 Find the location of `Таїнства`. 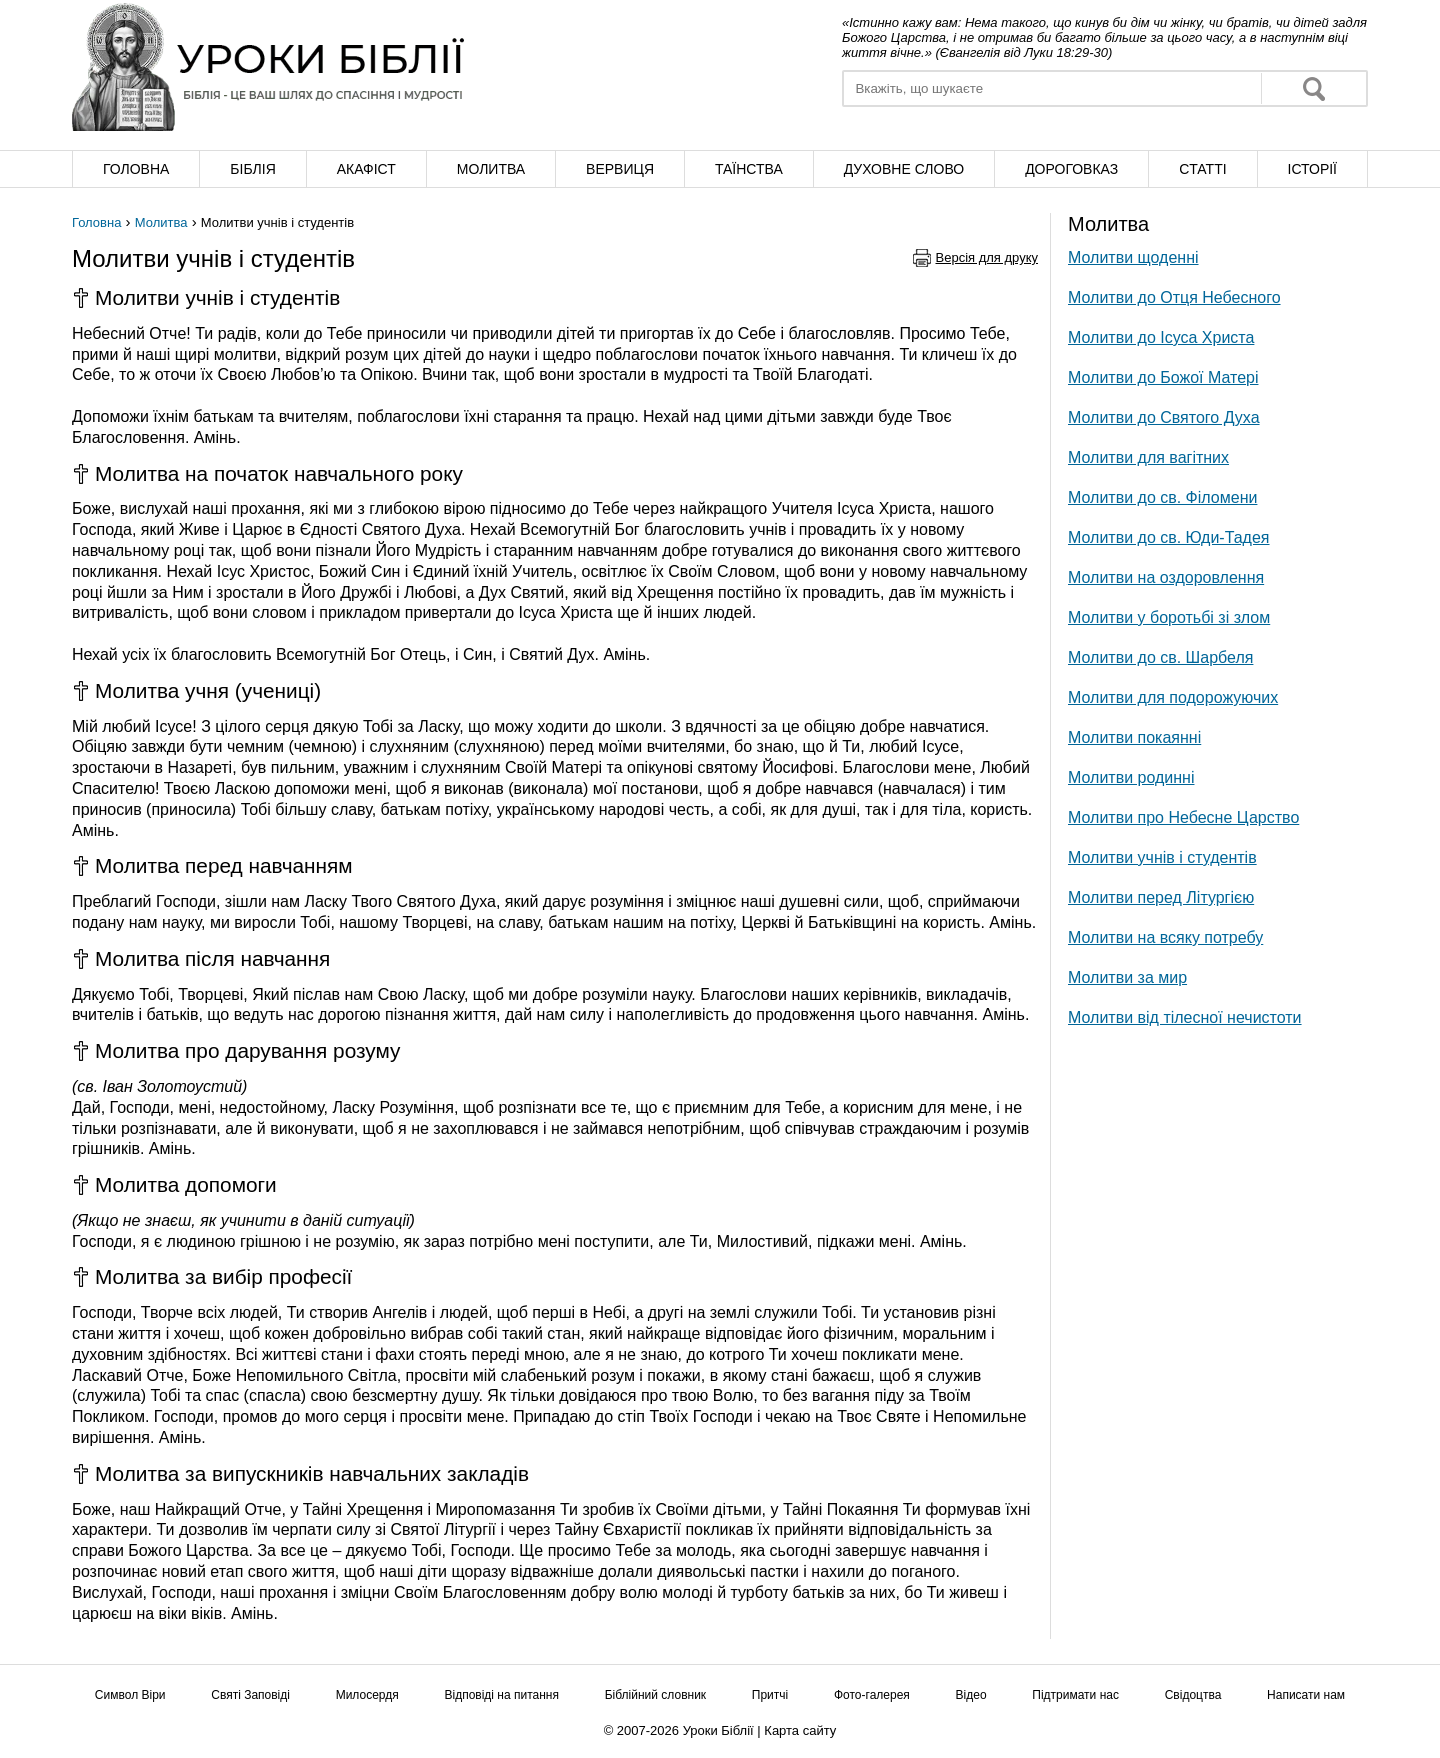

Таїнства is located at coordinates (749, 169).